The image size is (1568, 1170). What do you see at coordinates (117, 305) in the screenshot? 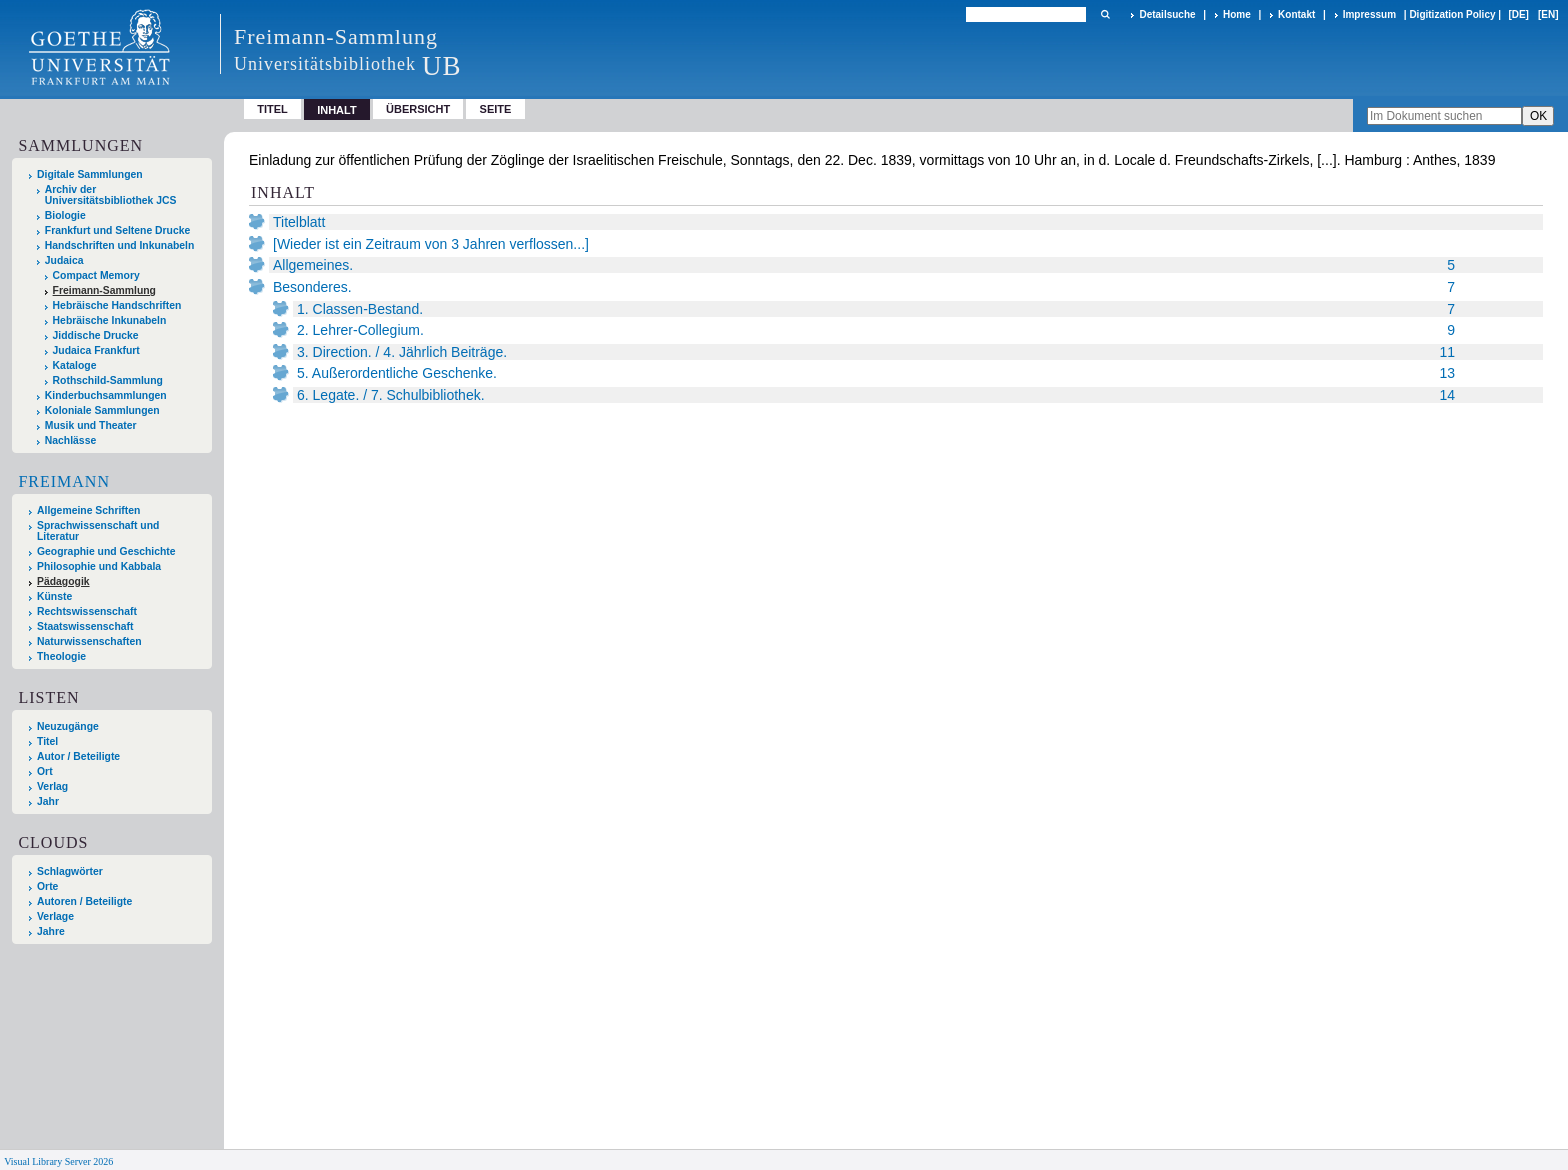
I see `Hebräische Handschriften` at bounding box center [117, 305].